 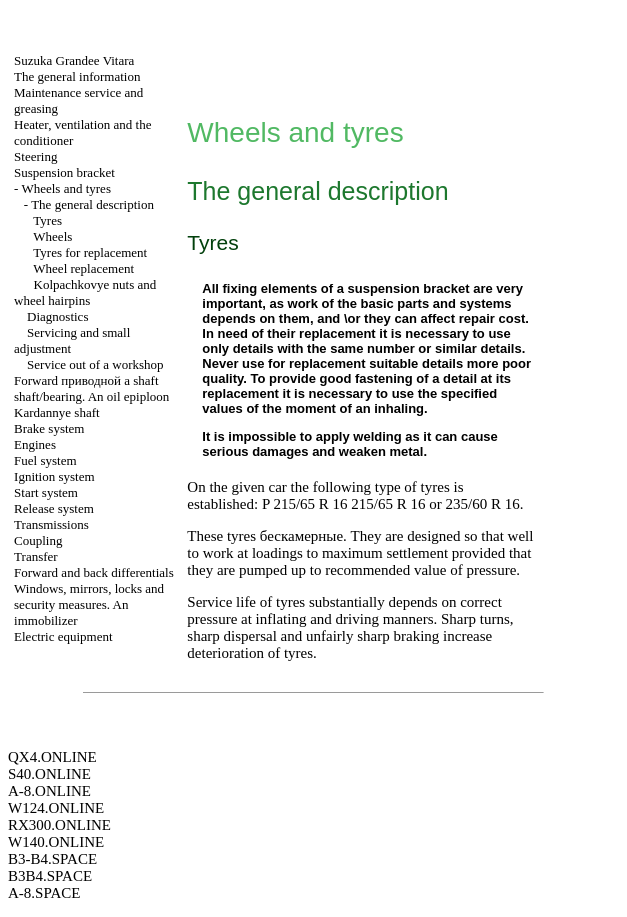 I want to click on Forward shaft shaft/bearing. An oil epiploon, so click(x=91, y=388).